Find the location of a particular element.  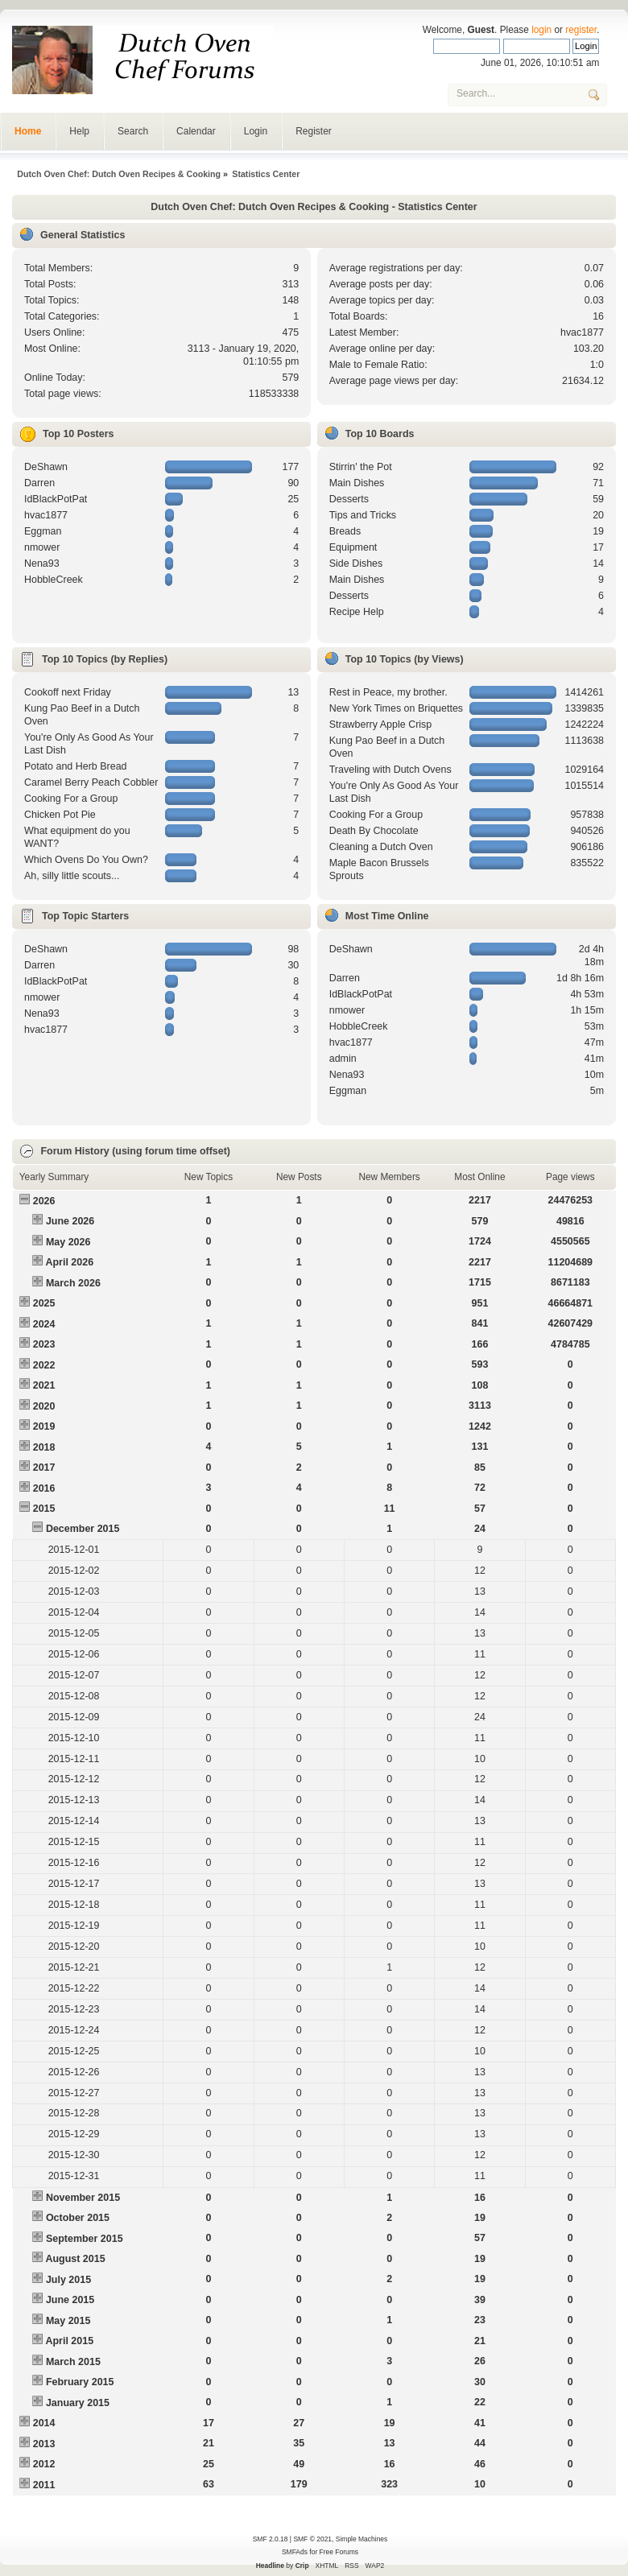

June 2026 is located at coordinates (70, 1221).